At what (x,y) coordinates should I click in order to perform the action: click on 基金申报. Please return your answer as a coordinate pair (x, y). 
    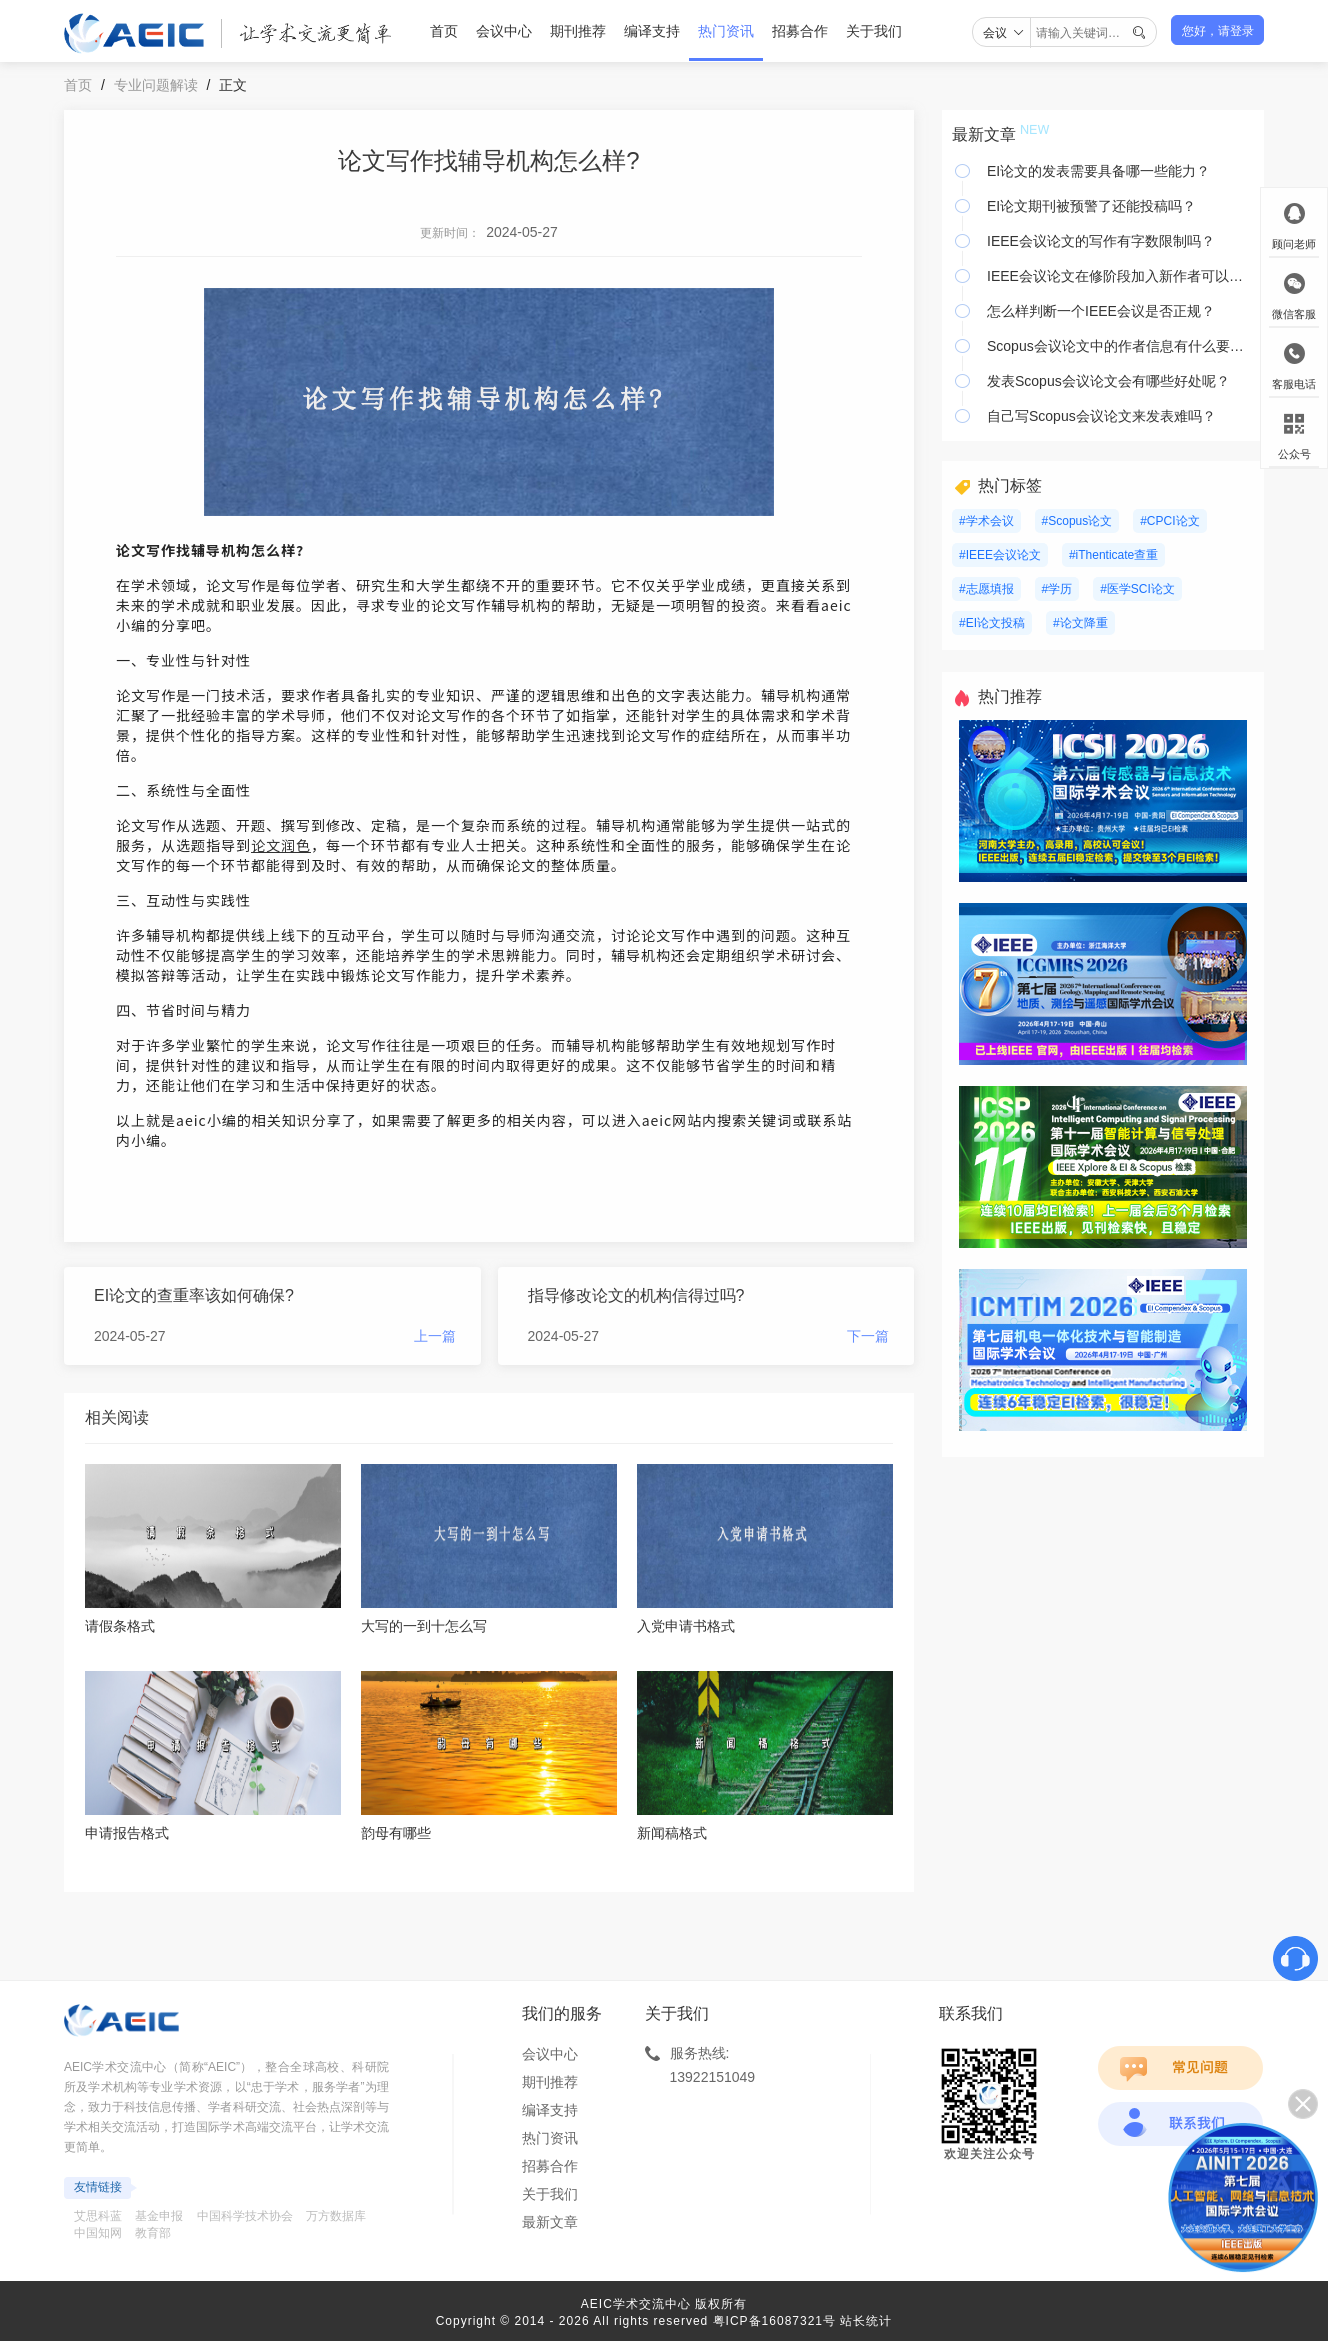
    Looking at the image, I should click on (159, 2216).